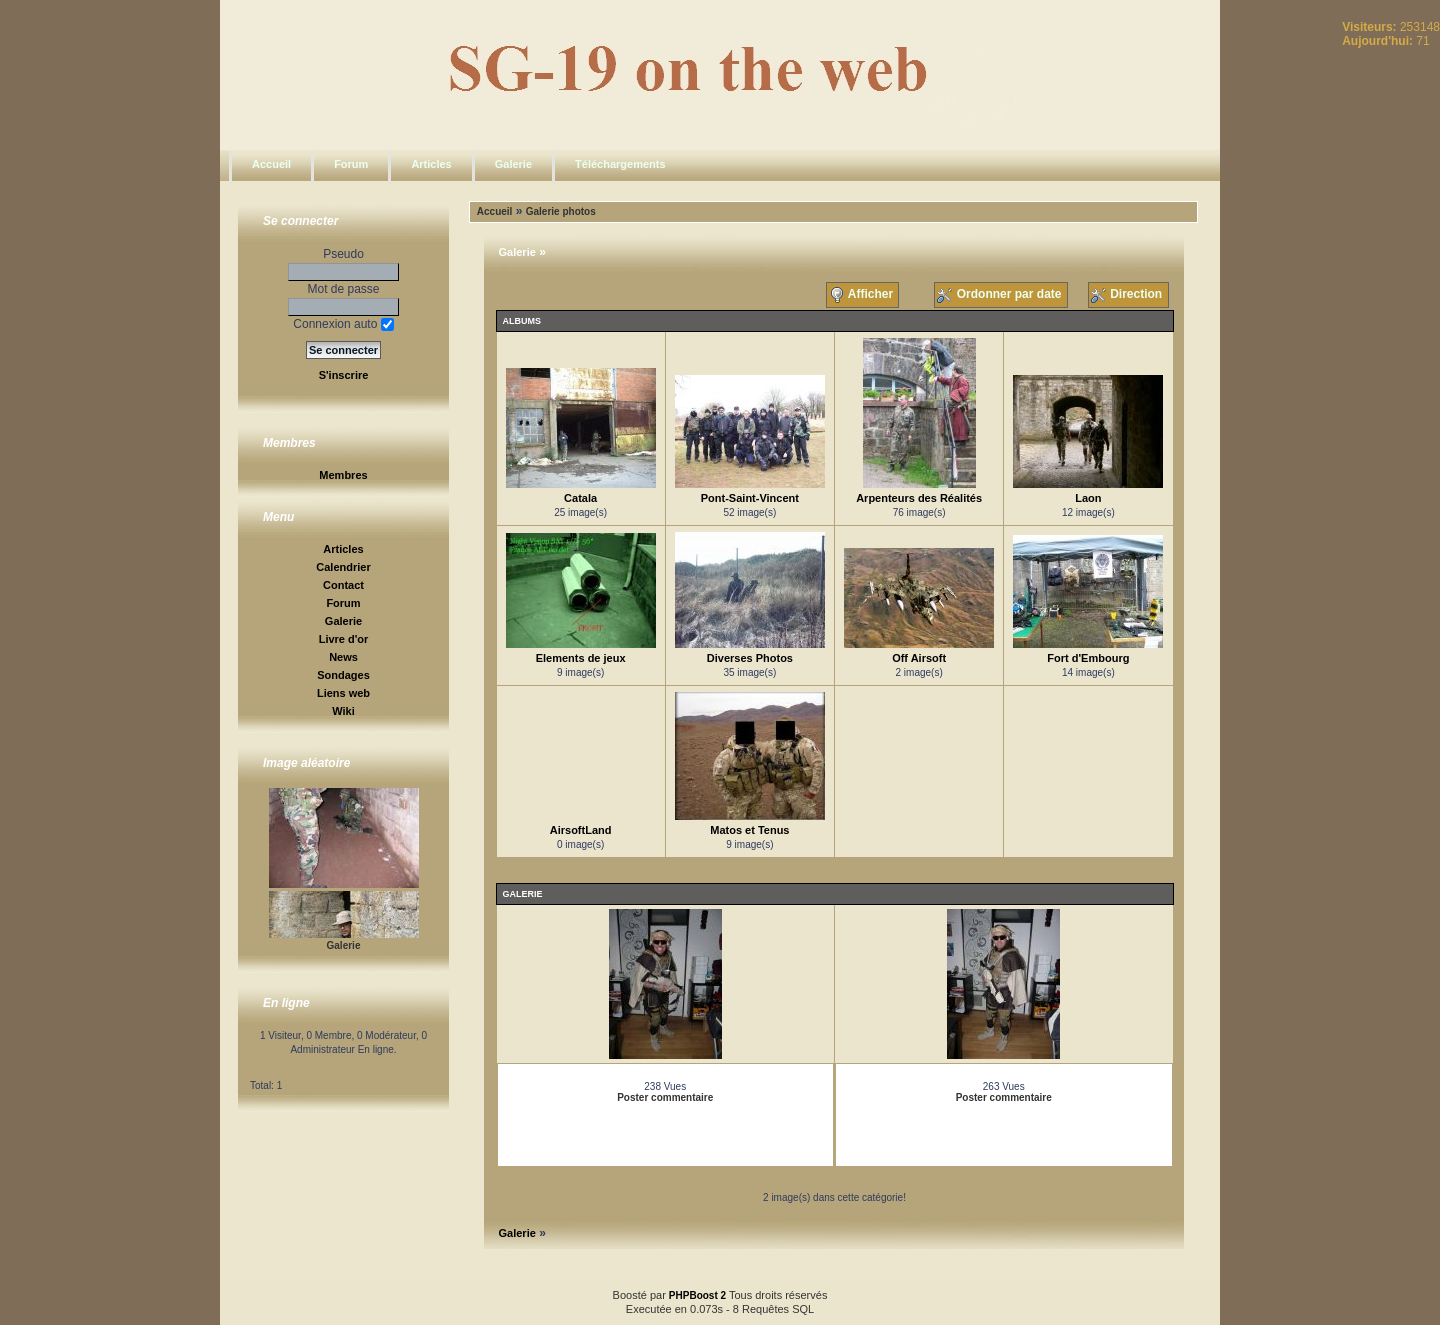  I want to click on Poster commentaire, so click(665, 1097).